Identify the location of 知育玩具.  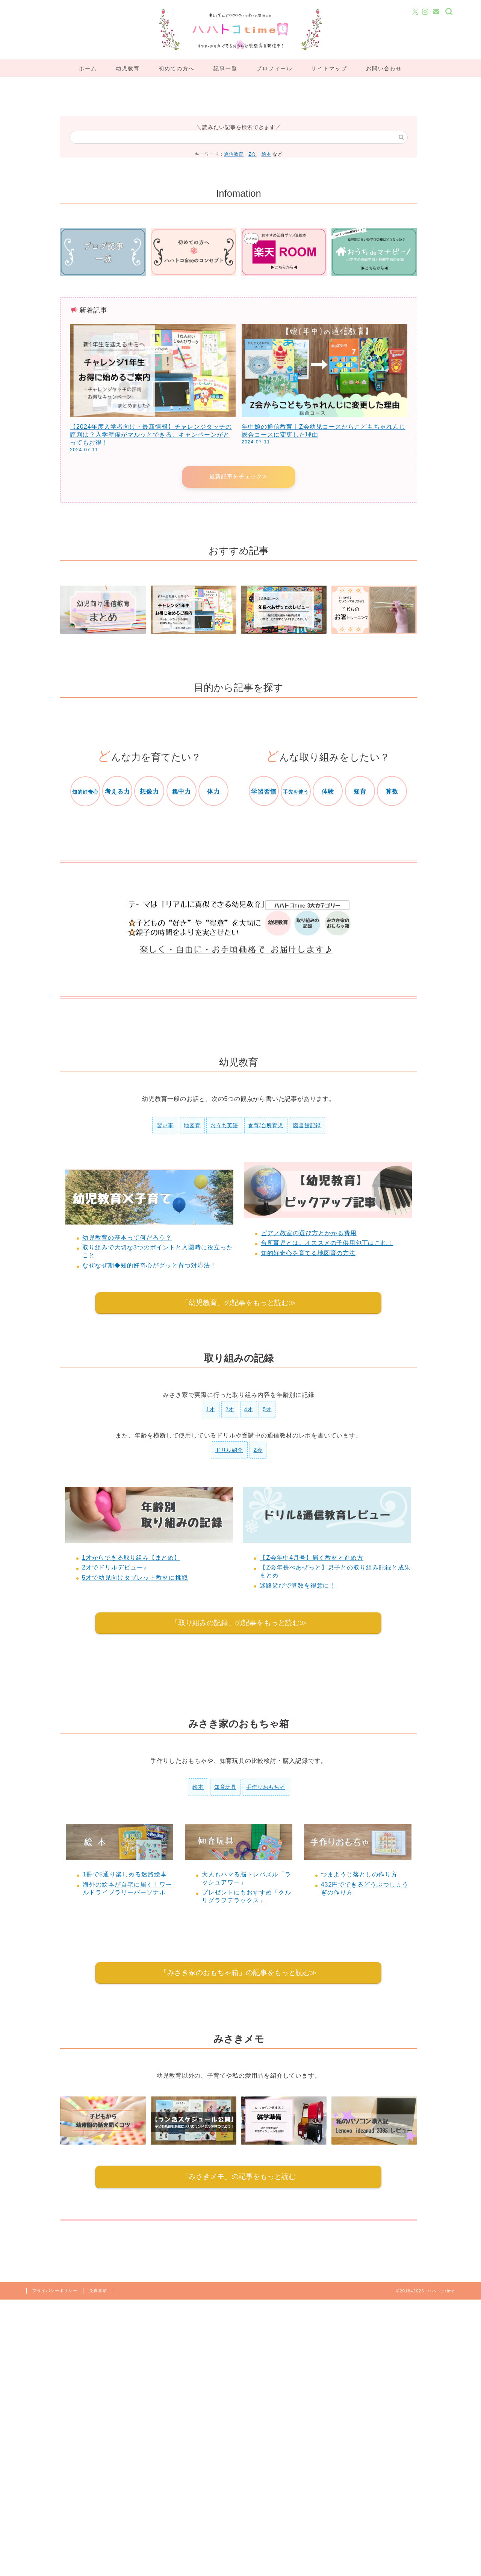
(225, 1788).